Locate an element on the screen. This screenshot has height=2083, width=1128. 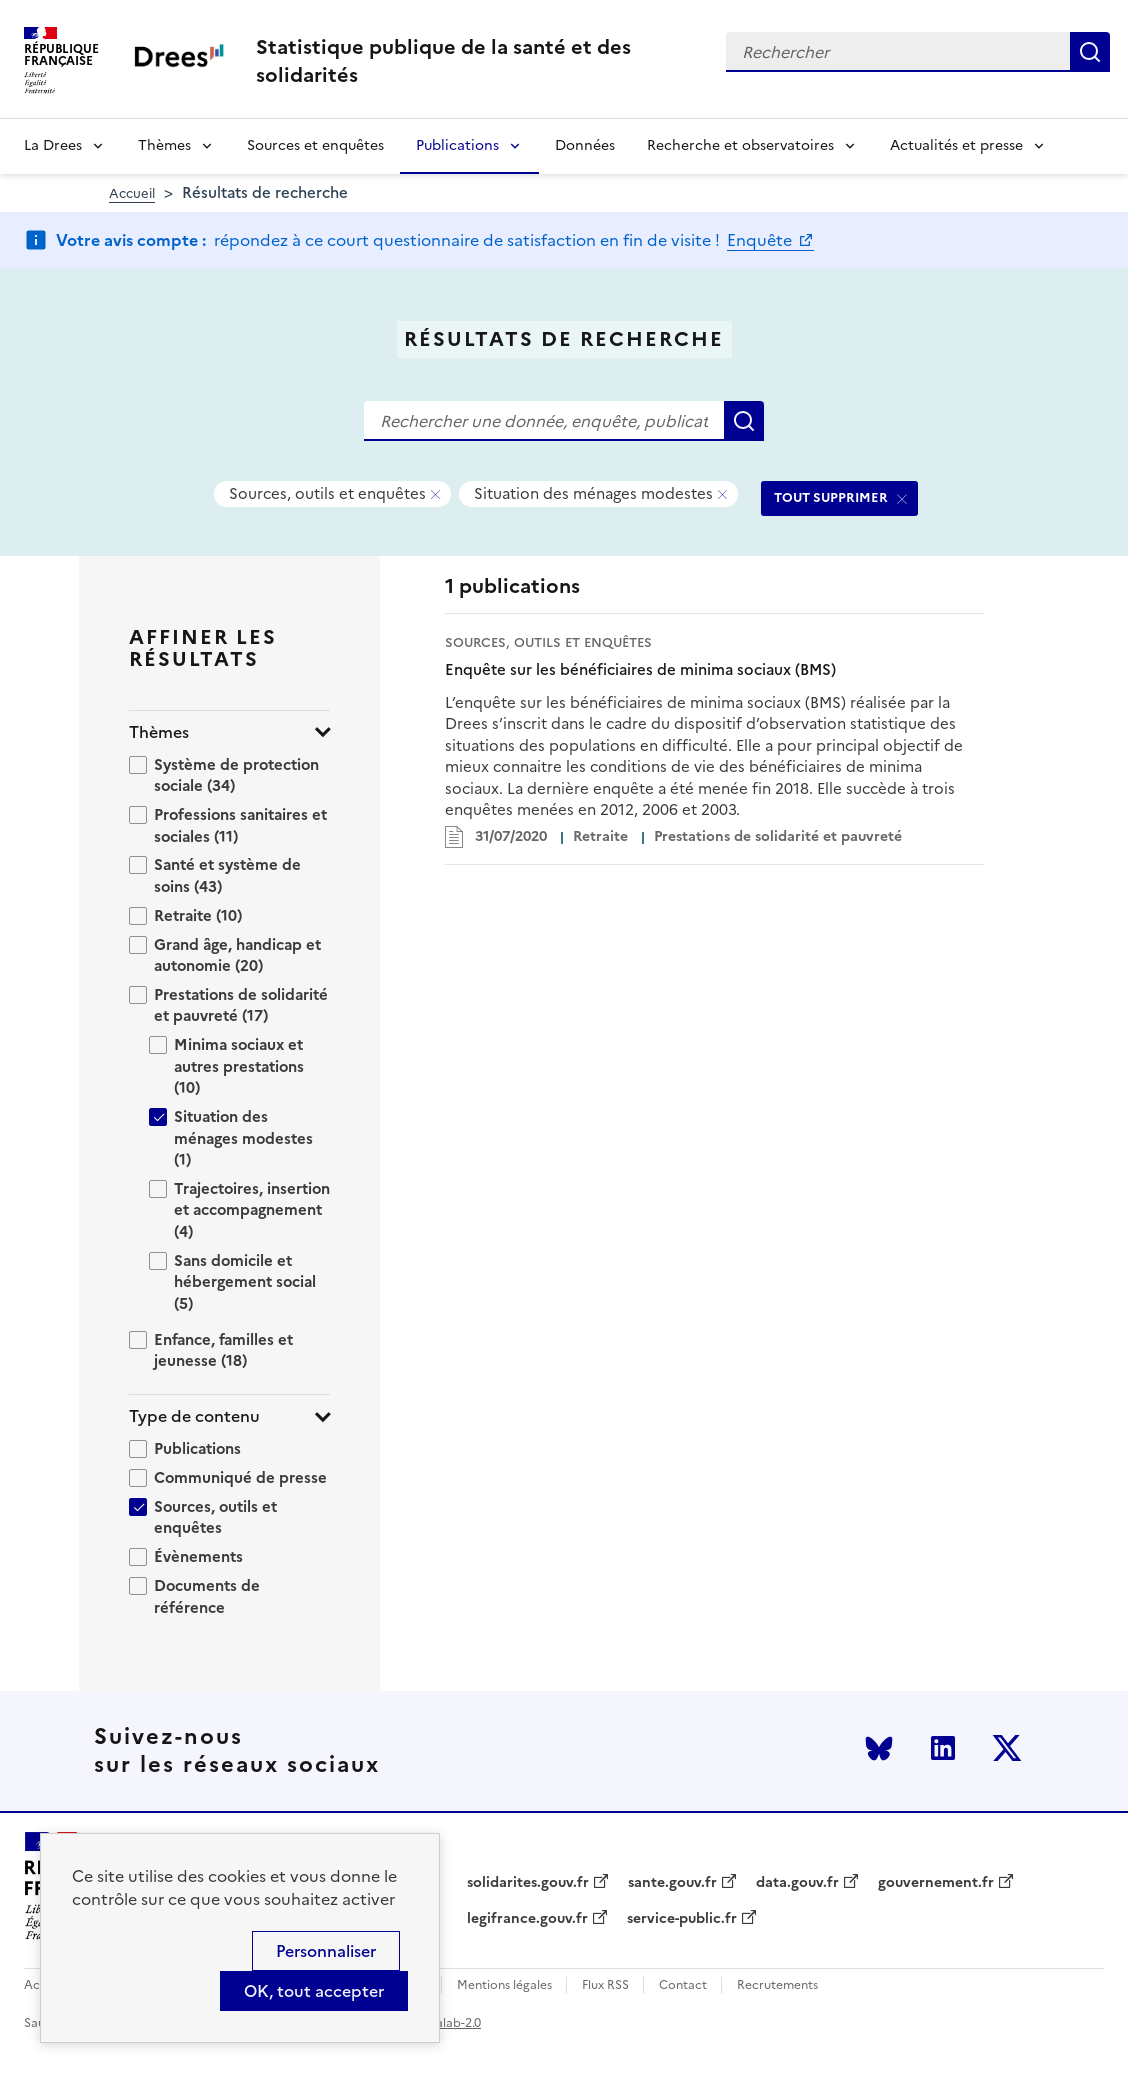
Actualités et presse is located at coordinates (956, 145).